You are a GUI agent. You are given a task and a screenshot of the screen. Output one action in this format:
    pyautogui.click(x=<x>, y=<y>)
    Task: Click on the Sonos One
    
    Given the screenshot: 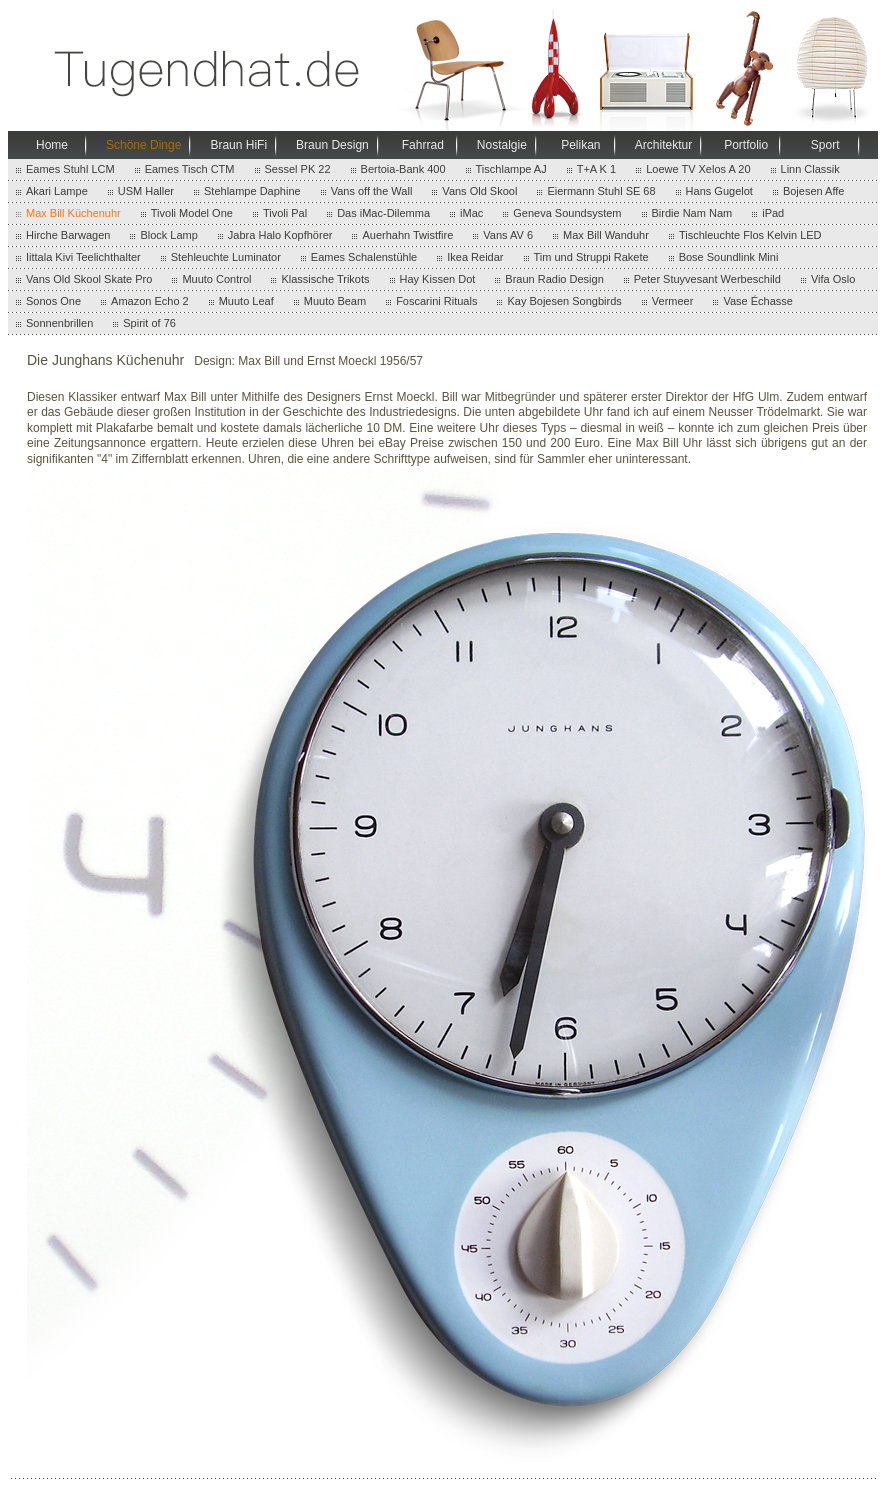 What is the action you would take?
    pyautogui.click(x=53, y=301)
    